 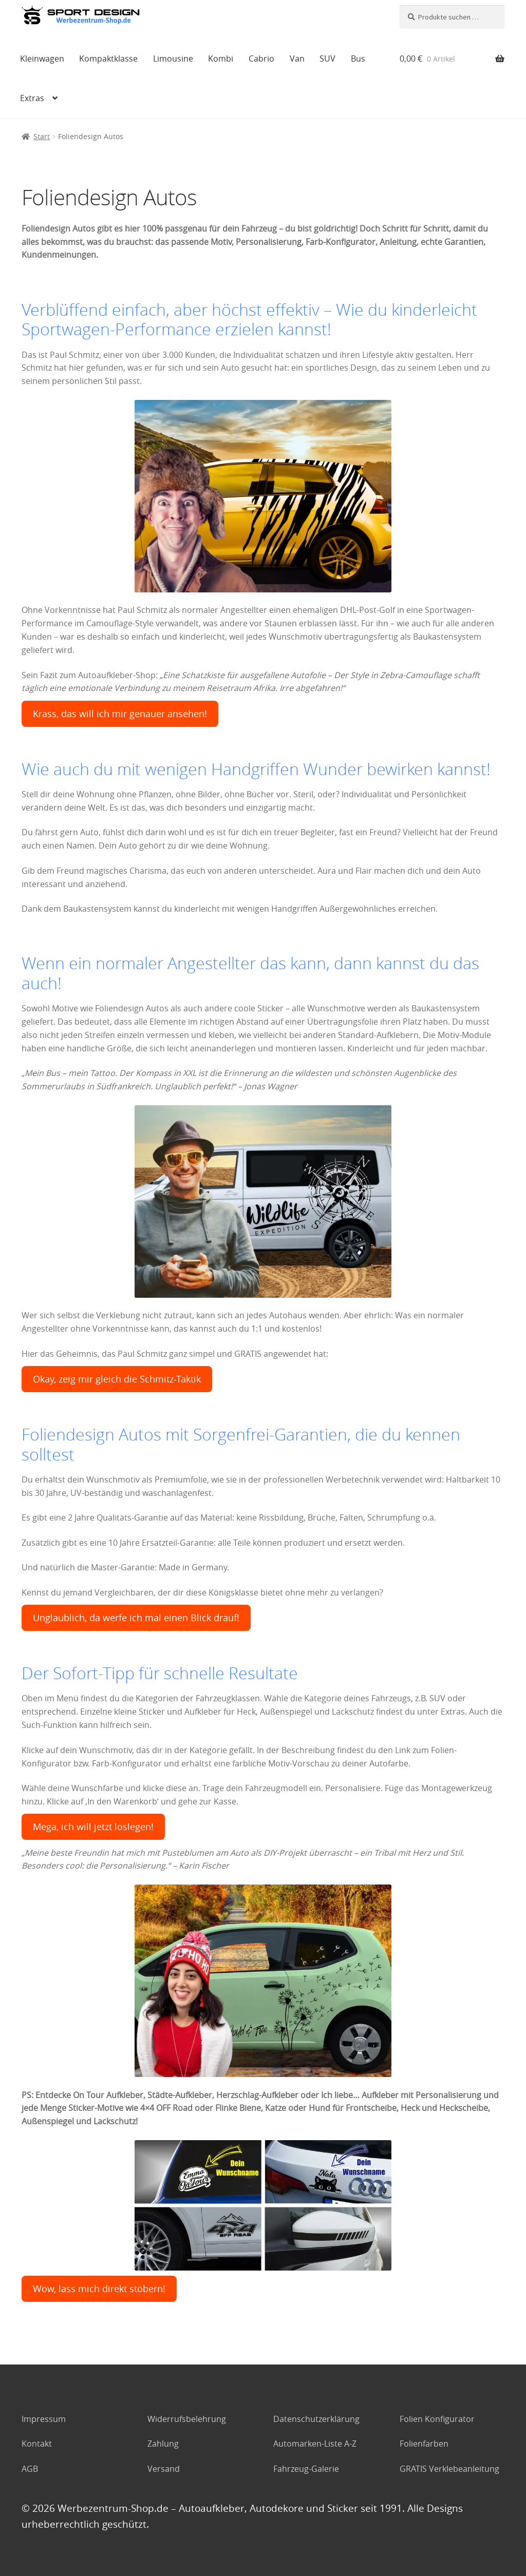 What do you see at coordinates (37, 2443) in the screenshot?
I see `Kontakt` at bounding box center [37, 2443].